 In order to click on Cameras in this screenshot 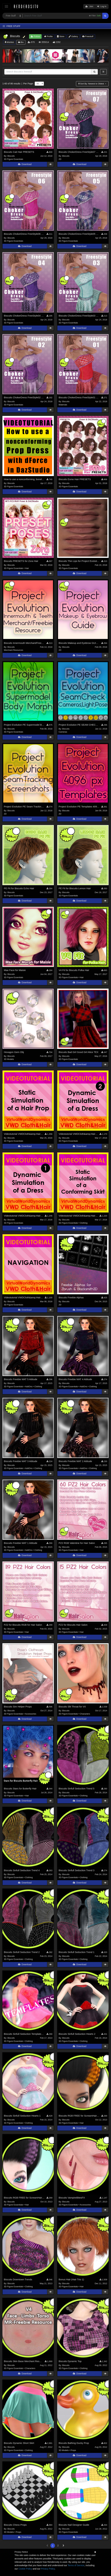, I will do `click(63, 732)`.